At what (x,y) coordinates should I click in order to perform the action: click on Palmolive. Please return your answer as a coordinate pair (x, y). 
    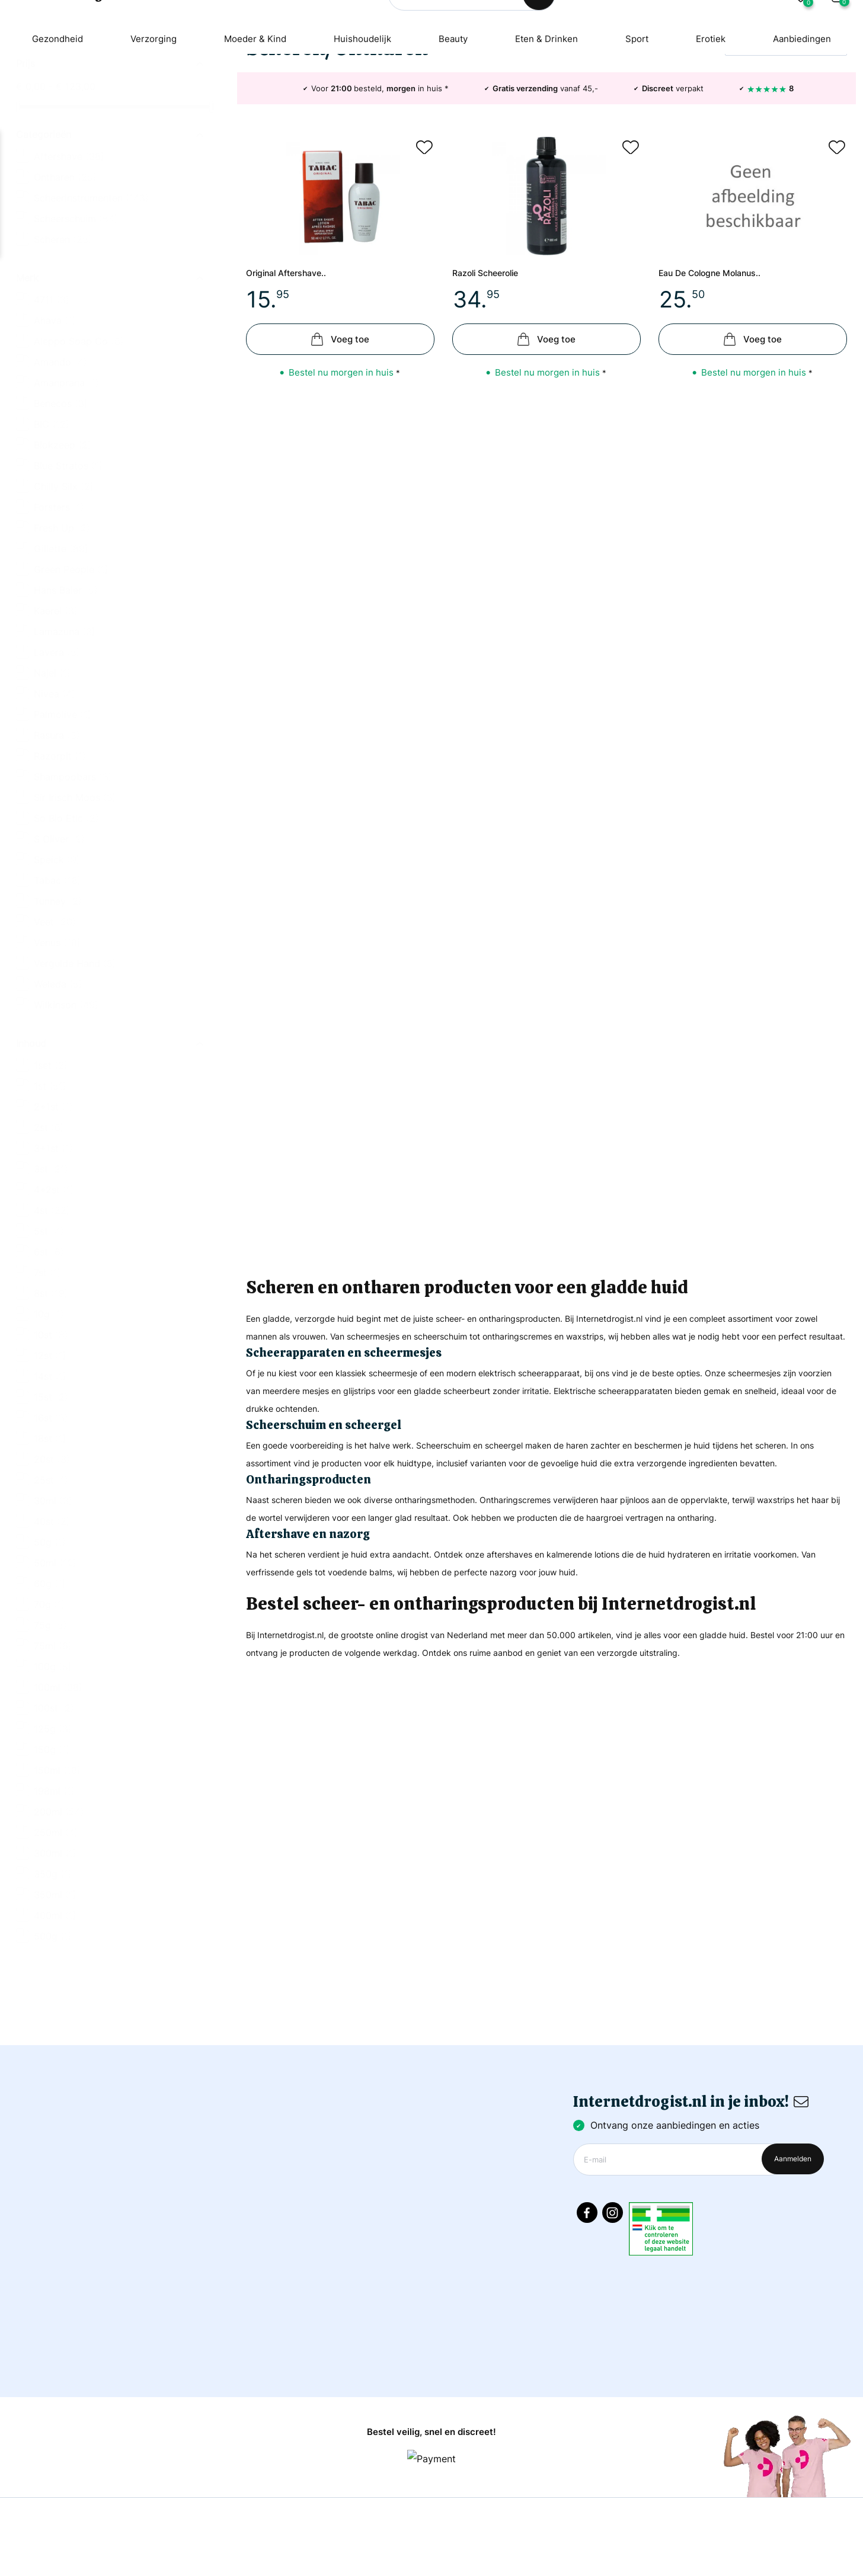
    Looking at the image, I should click on (62, 816).